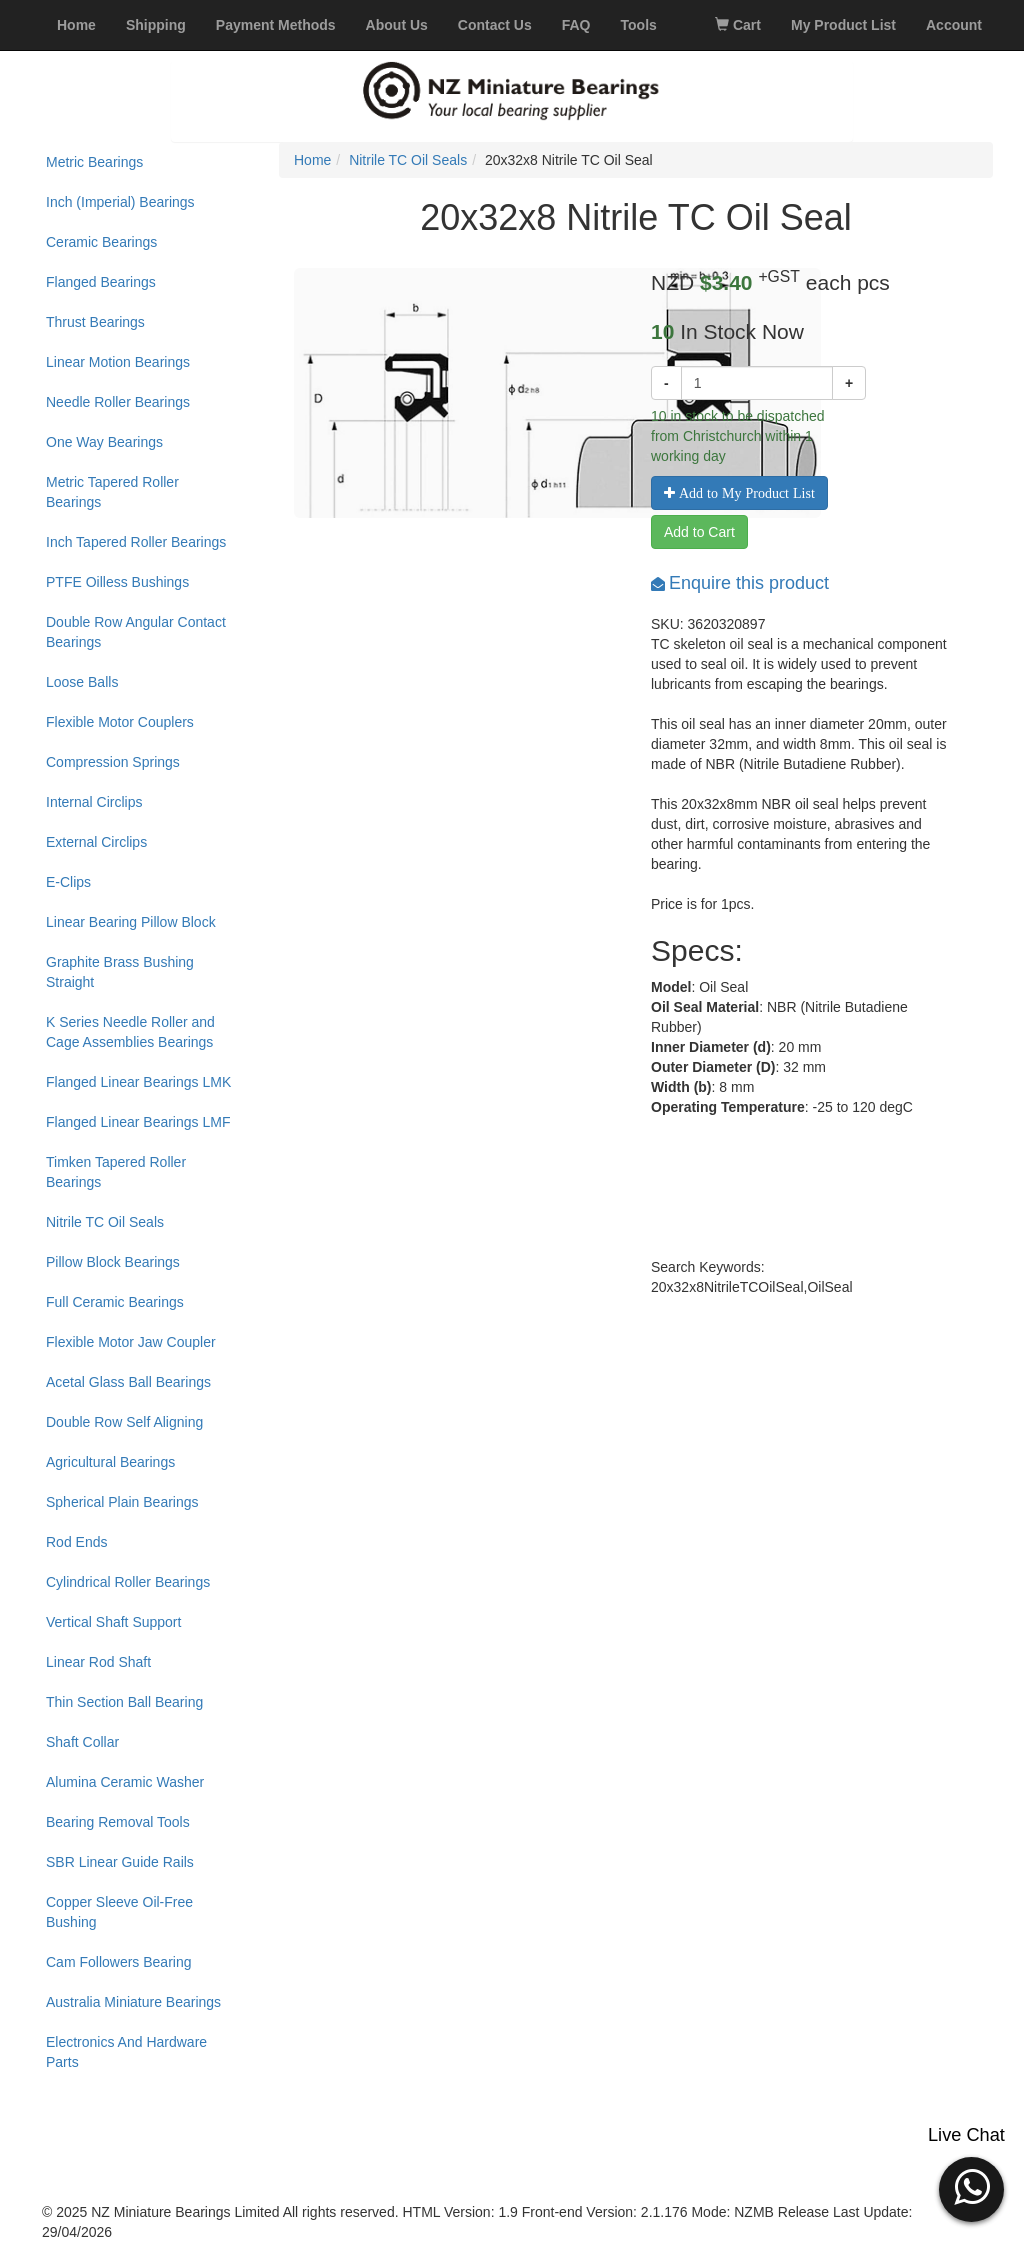 The width and height of the screenshot is (1024, 2252). What do you see at coordinates (68, 882) in the screenshot?
I see `E-Clips` at bounding box center [68, 882].